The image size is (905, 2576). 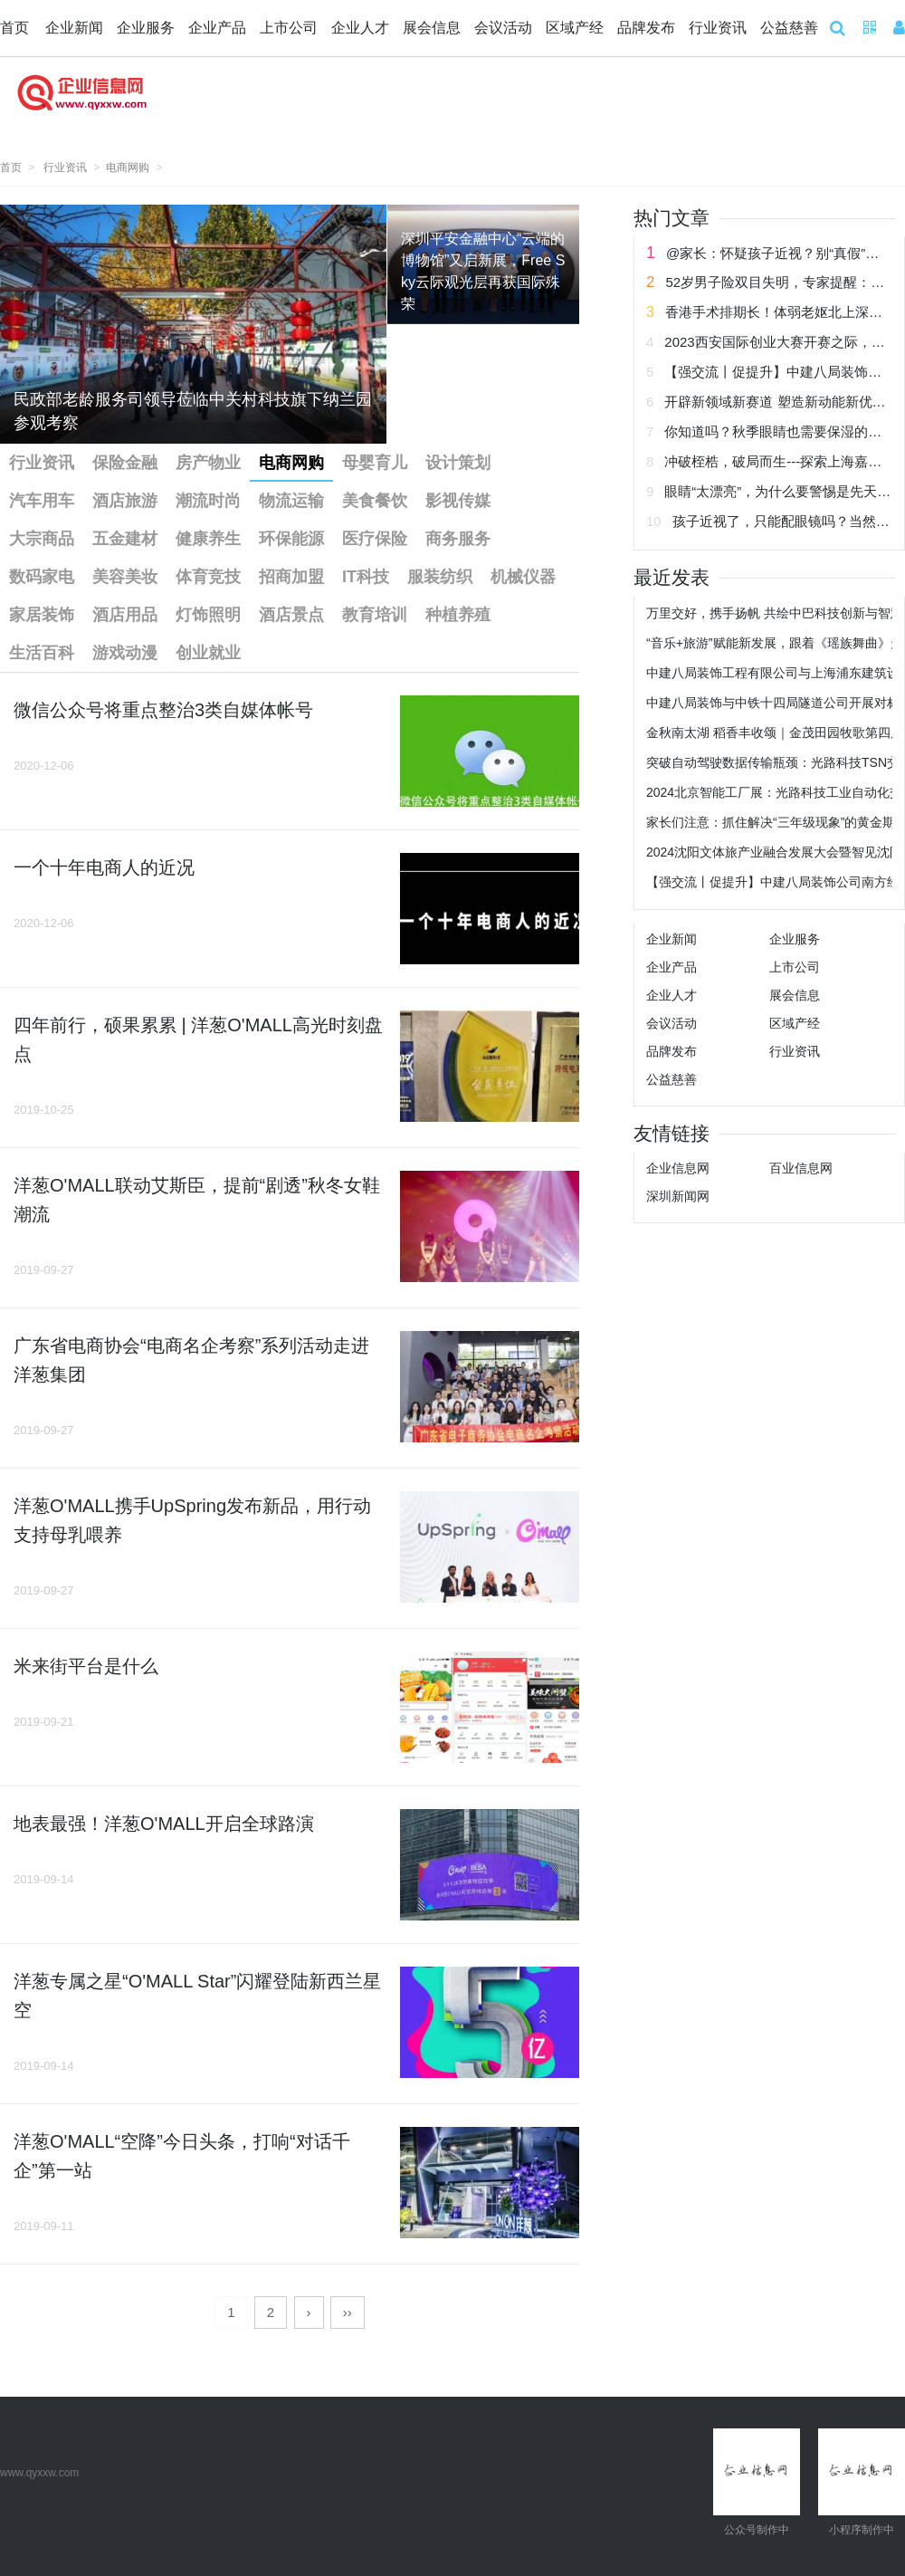 I want to click on 会议活动, so click(x=503, y=27).